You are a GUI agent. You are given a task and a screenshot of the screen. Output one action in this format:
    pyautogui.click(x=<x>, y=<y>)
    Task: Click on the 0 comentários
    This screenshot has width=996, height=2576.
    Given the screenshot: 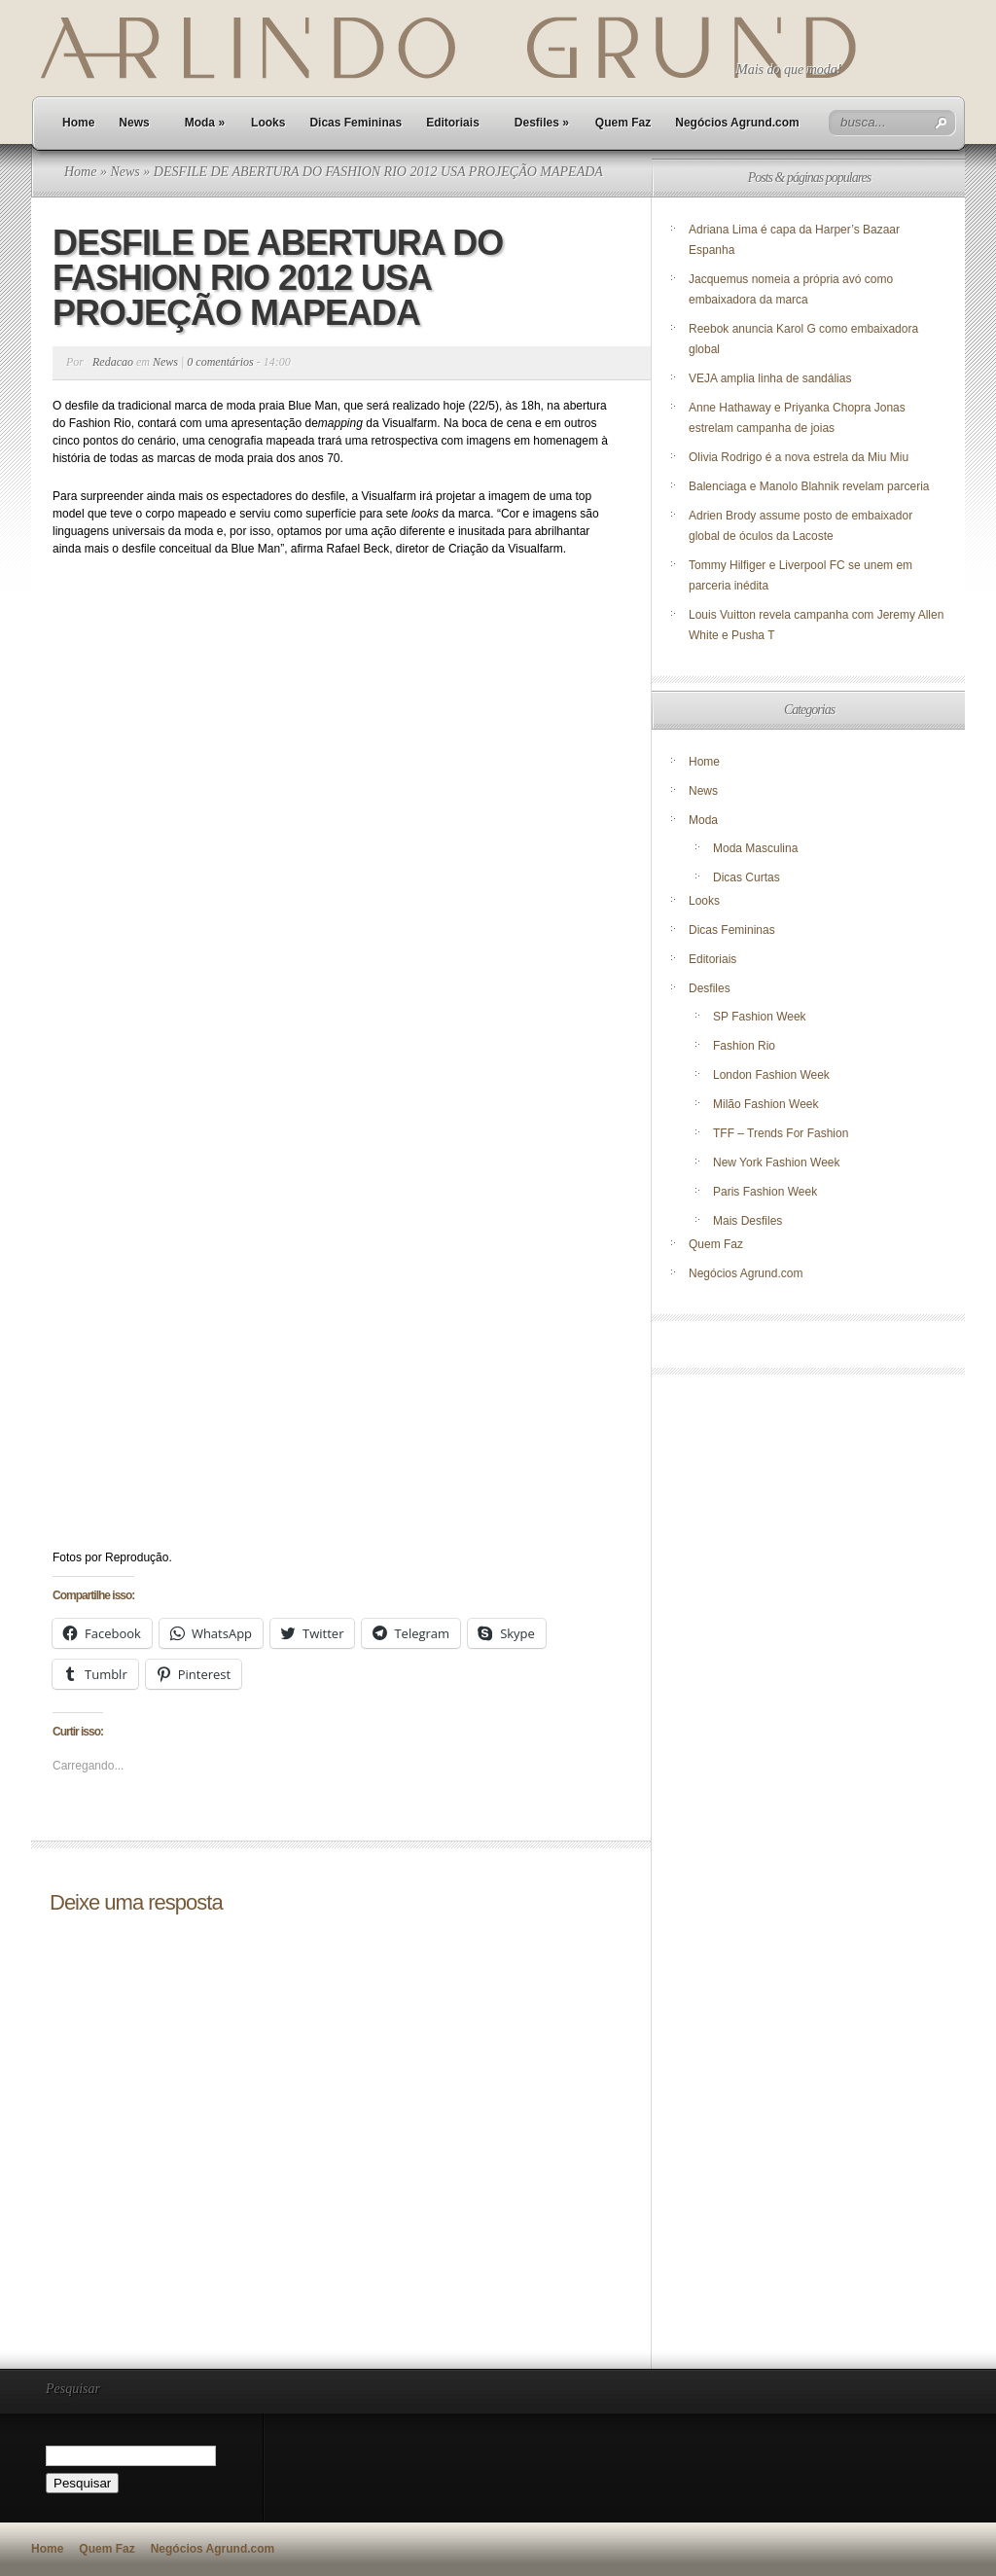 What is the action you would take?
    pyautogui.click(x=220, y=362)
    